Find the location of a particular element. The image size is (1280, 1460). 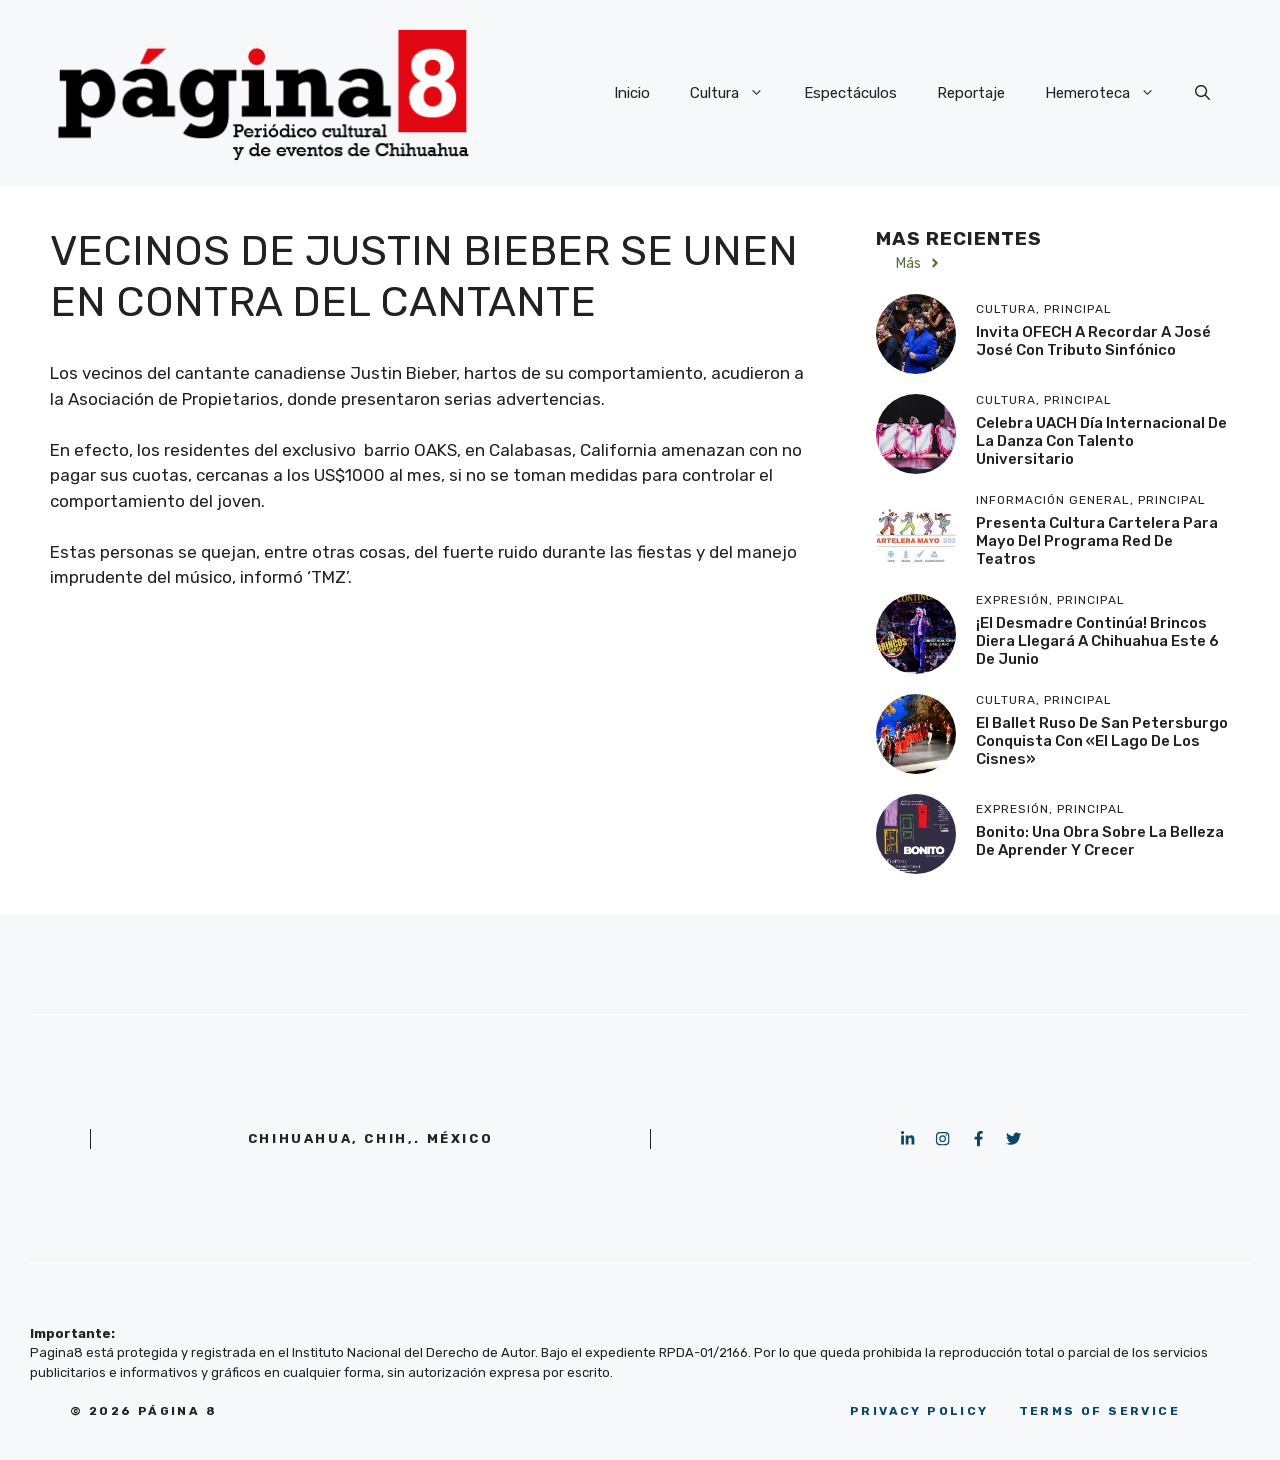

Inicio is located at coordinates (632, 93).